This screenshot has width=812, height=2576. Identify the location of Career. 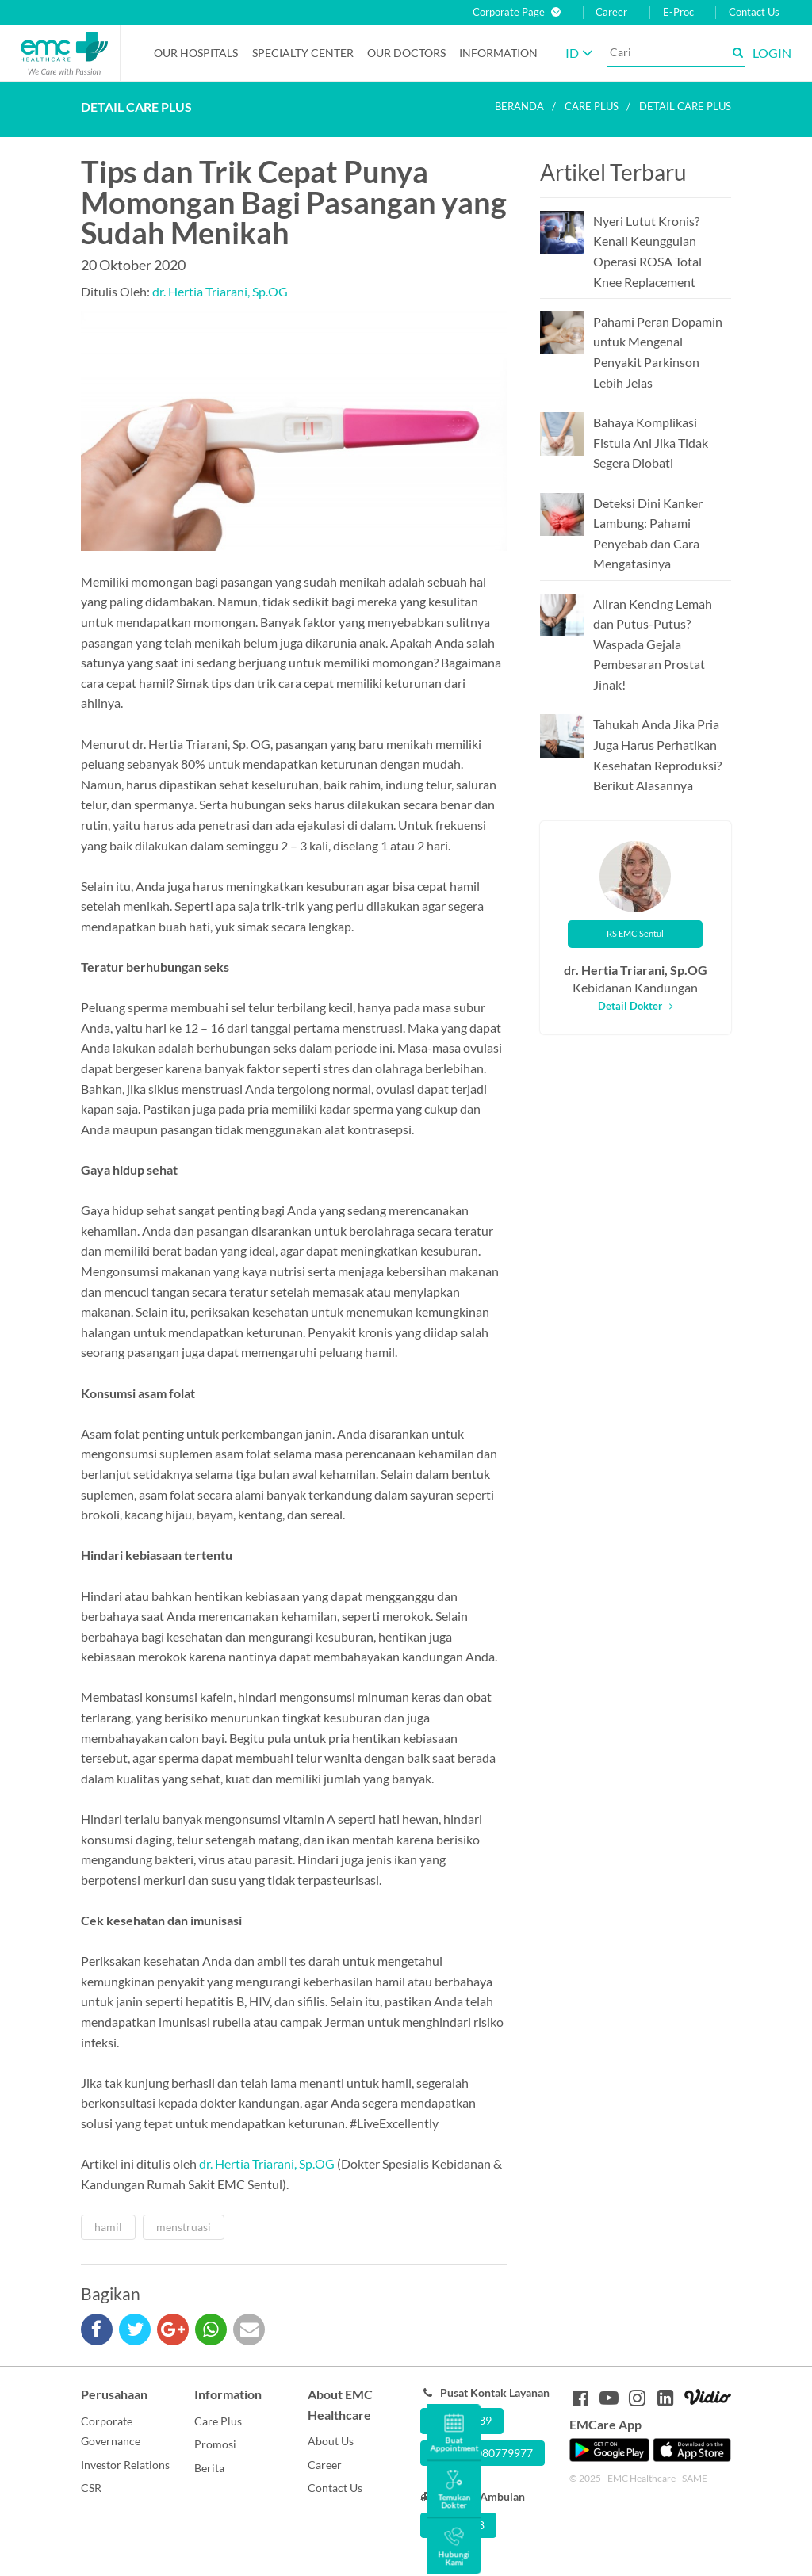
(611, 12).